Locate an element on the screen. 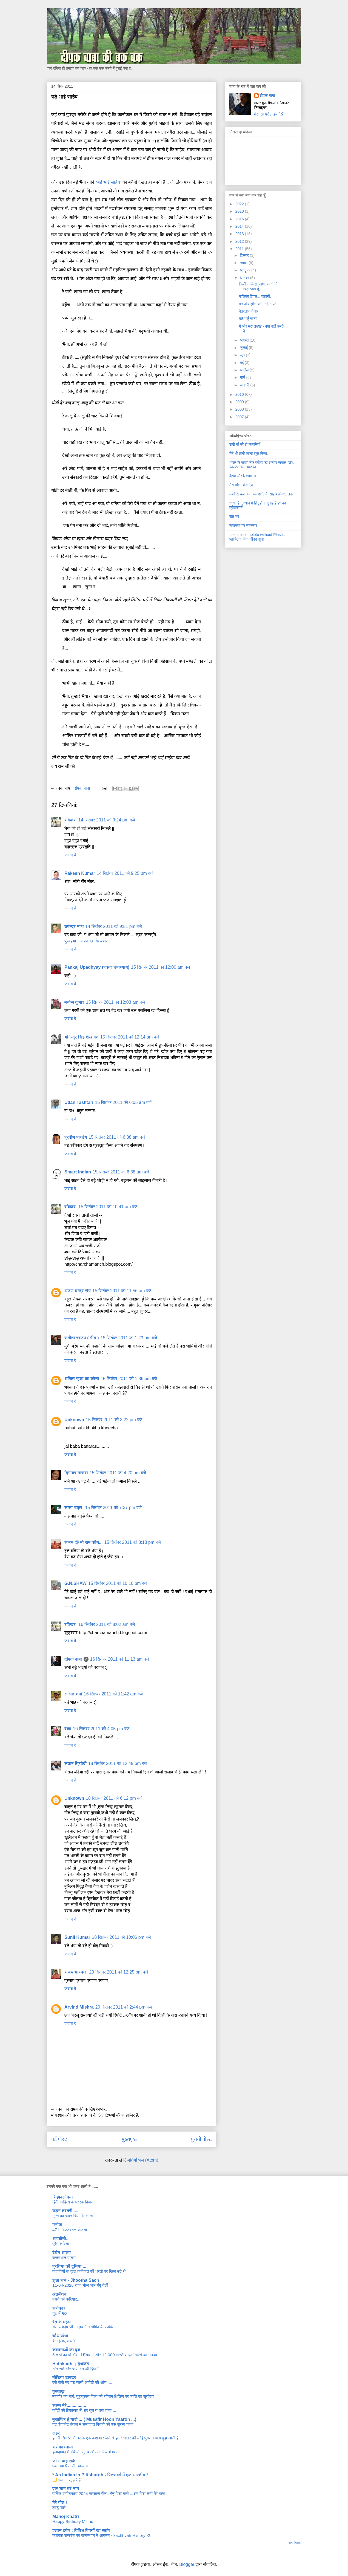 The image size is (348, 2576). Happy Birthday Mitthu is located at coordinates (72, 2521).